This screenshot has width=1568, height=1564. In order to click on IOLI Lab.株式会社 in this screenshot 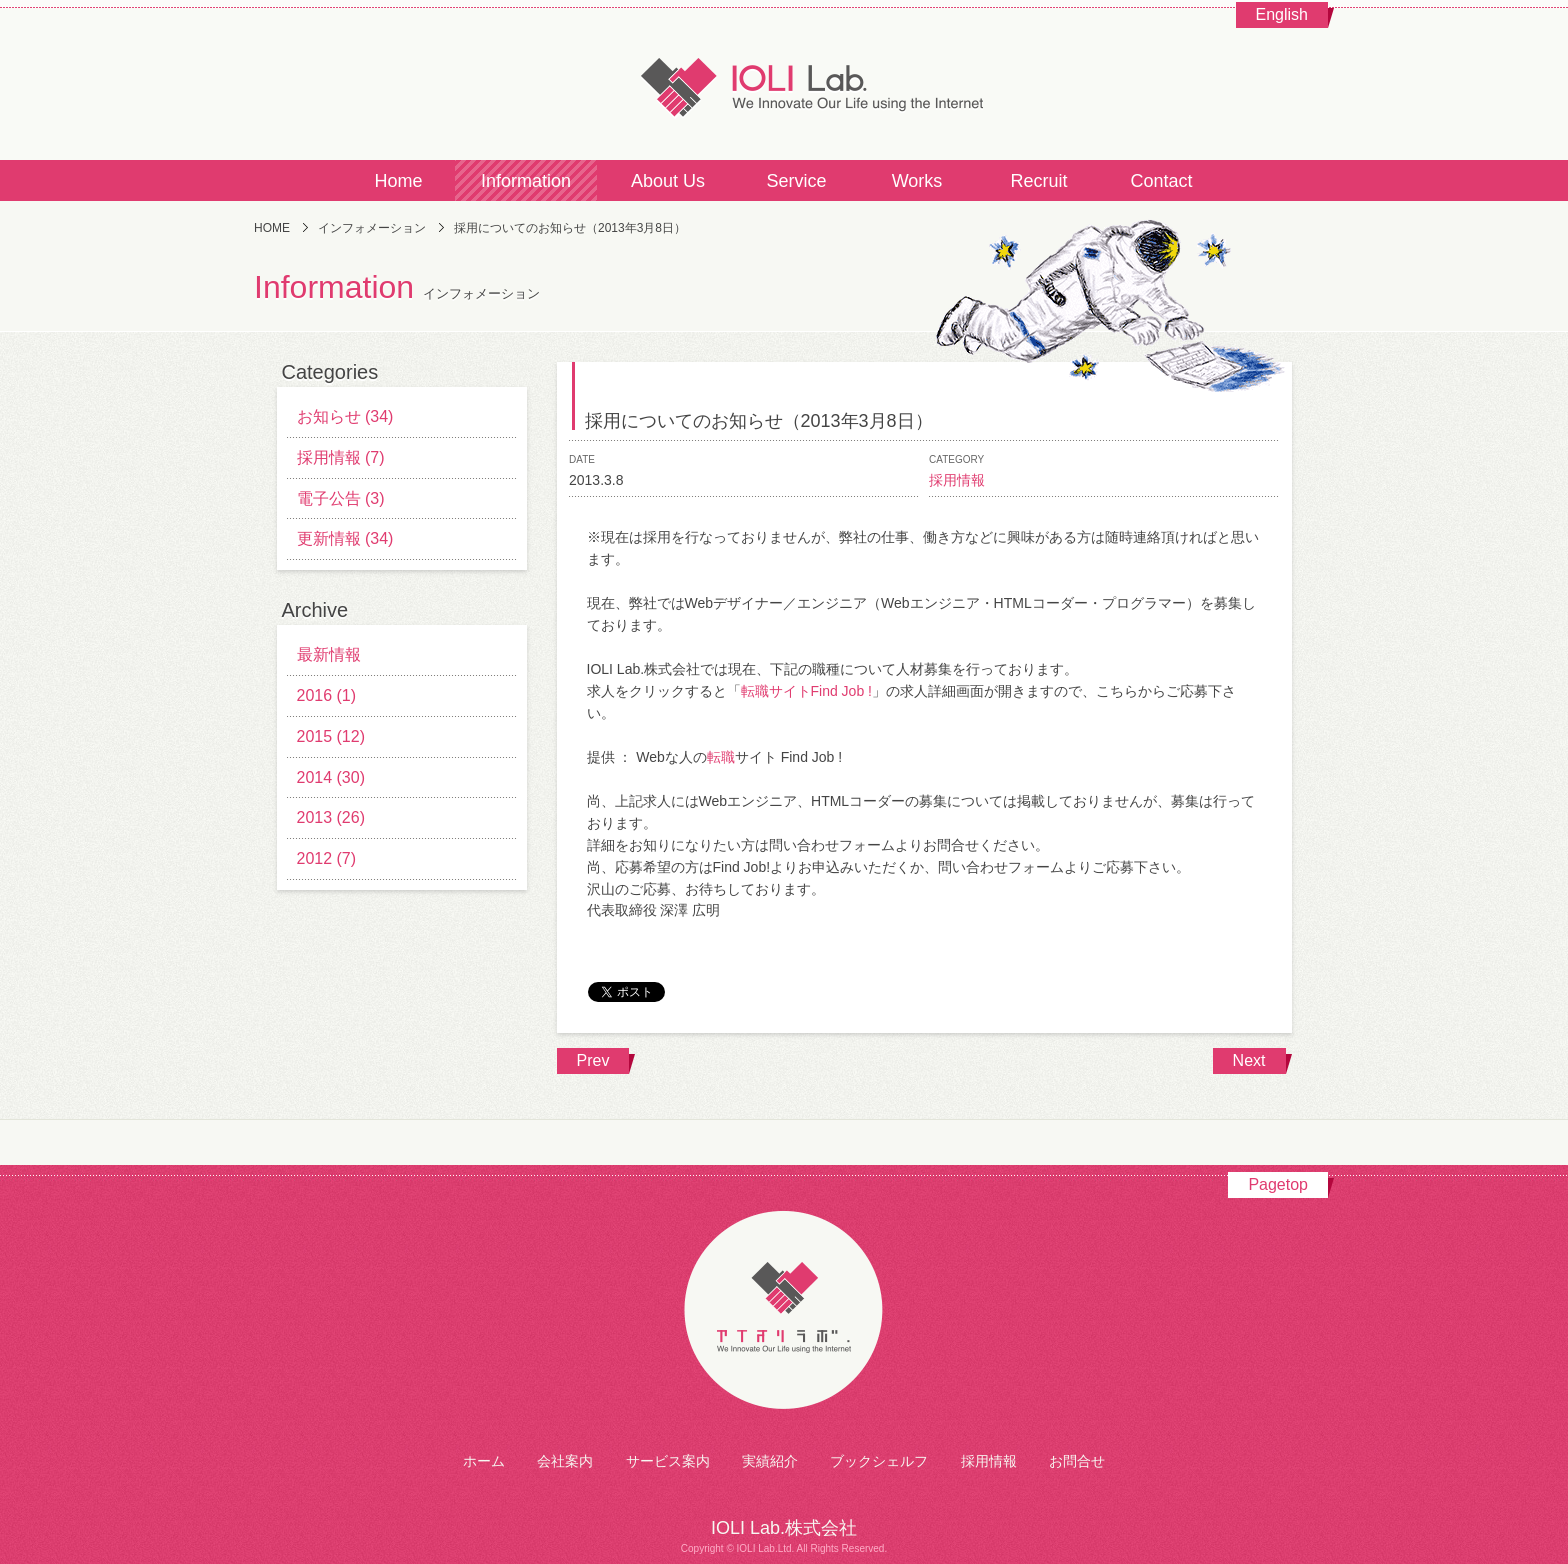, I will do `click(784, 85)`.